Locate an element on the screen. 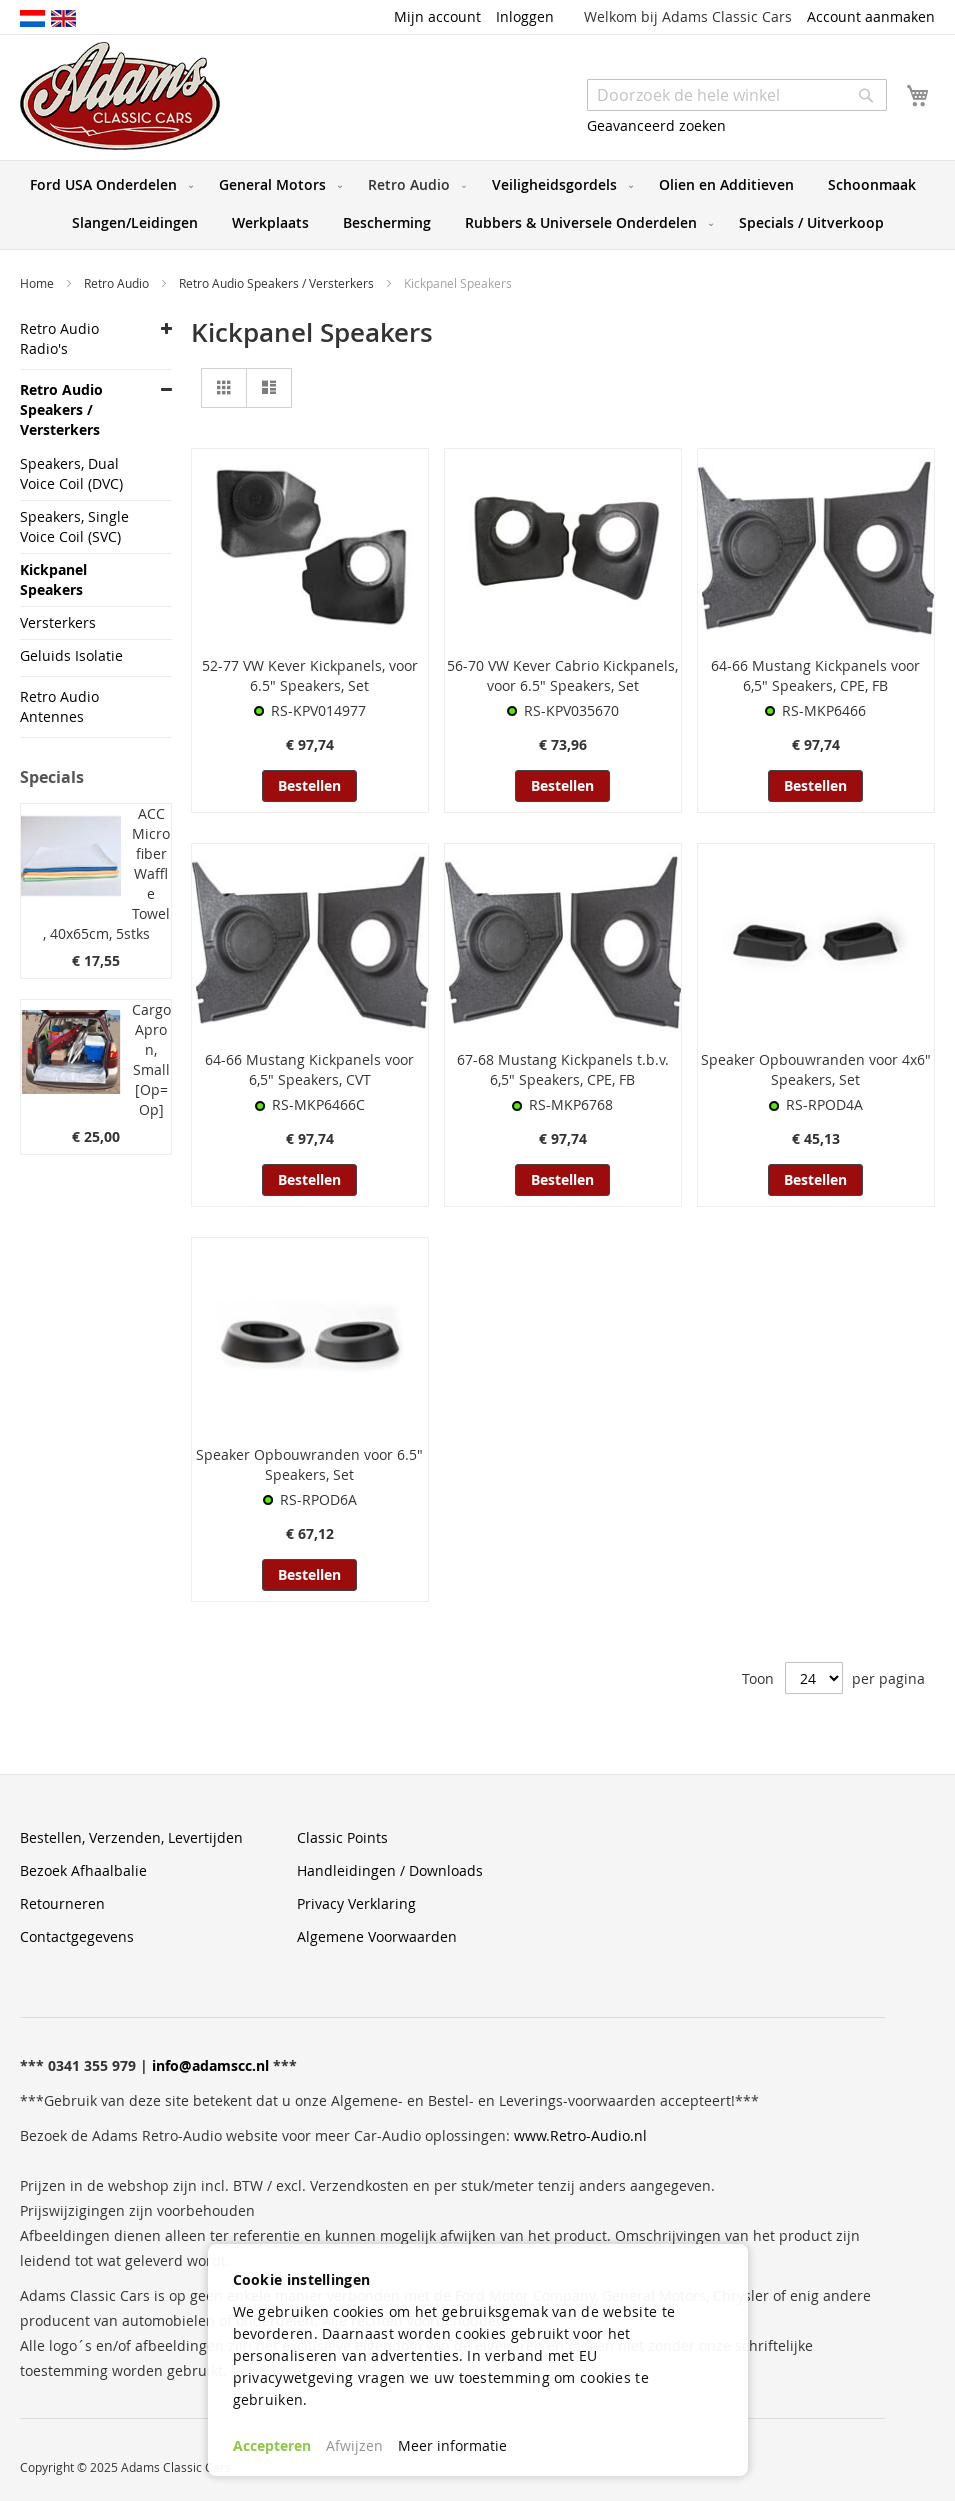  Handleidingen / Downloads is located at coordinates (390, 1870).